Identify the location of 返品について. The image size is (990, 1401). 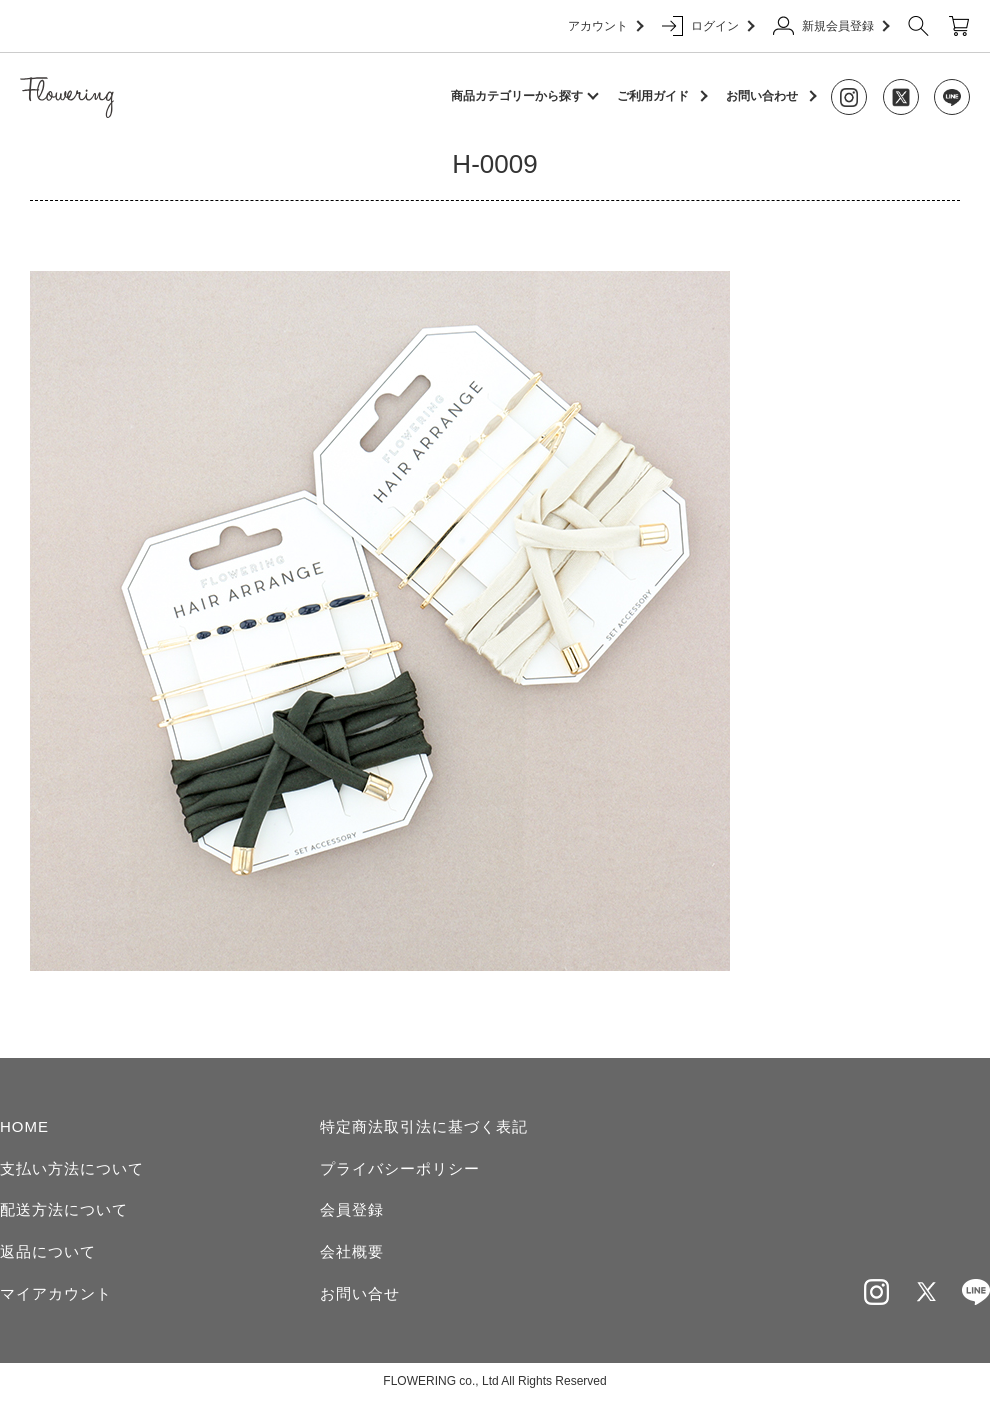
(48, 1251).